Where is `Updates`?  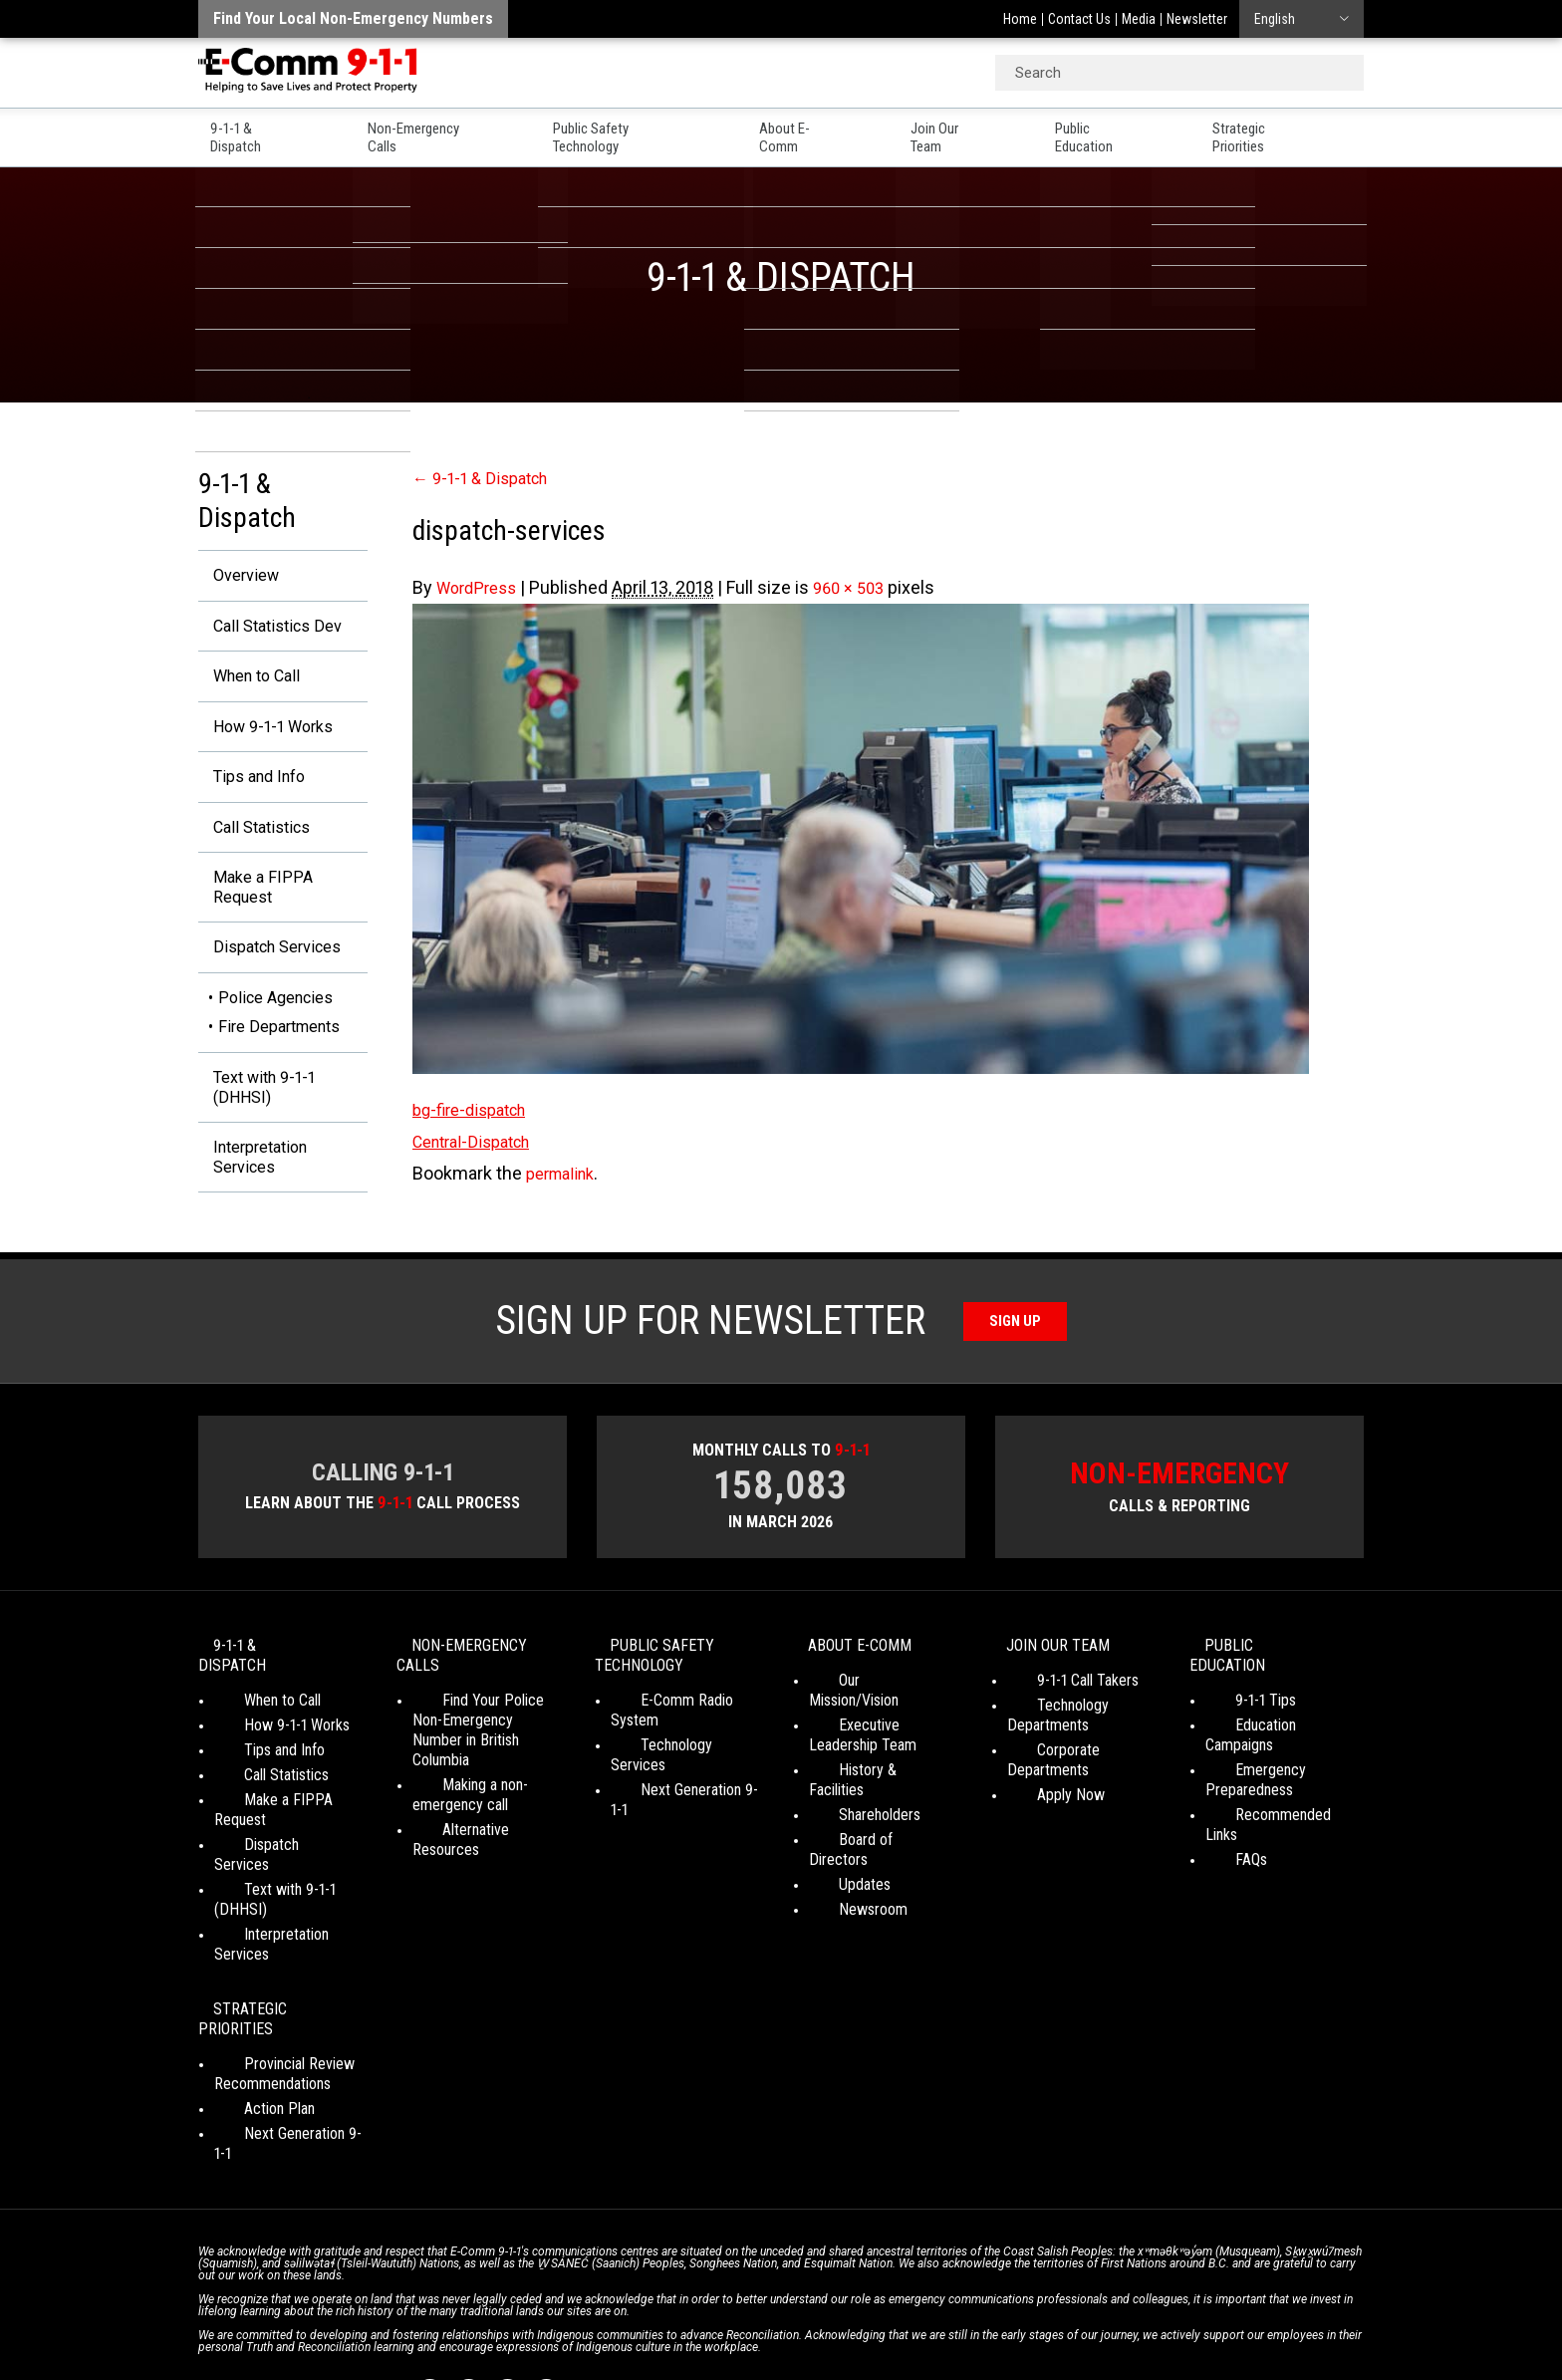
Updates is located at coordinates (835, 1863).